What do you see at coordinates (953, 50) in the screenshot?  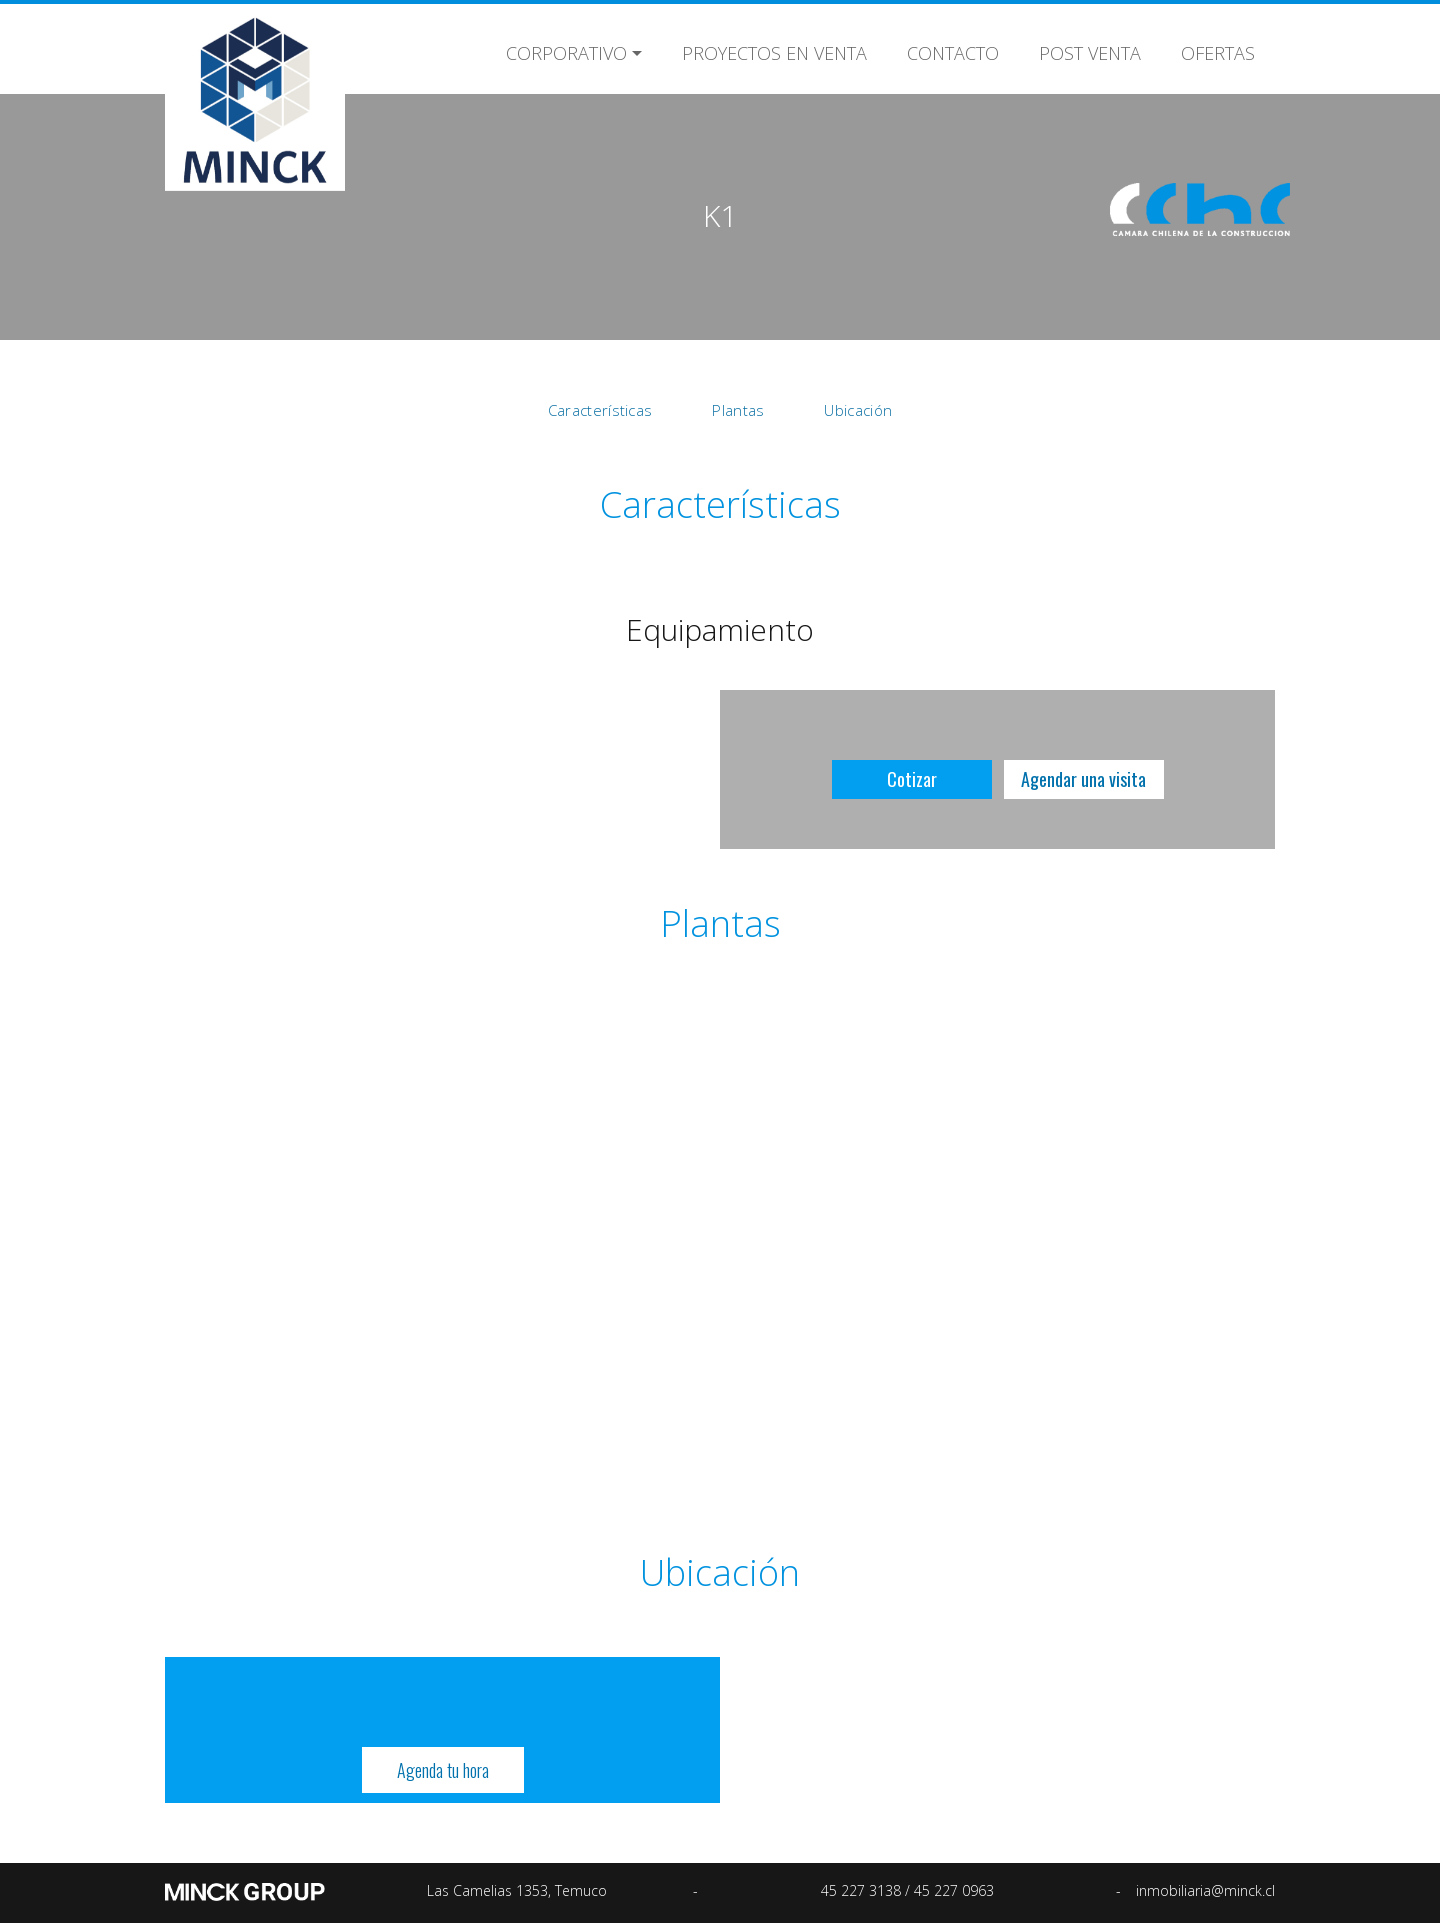 I see `Contacto` at bounding box center [953, 50].